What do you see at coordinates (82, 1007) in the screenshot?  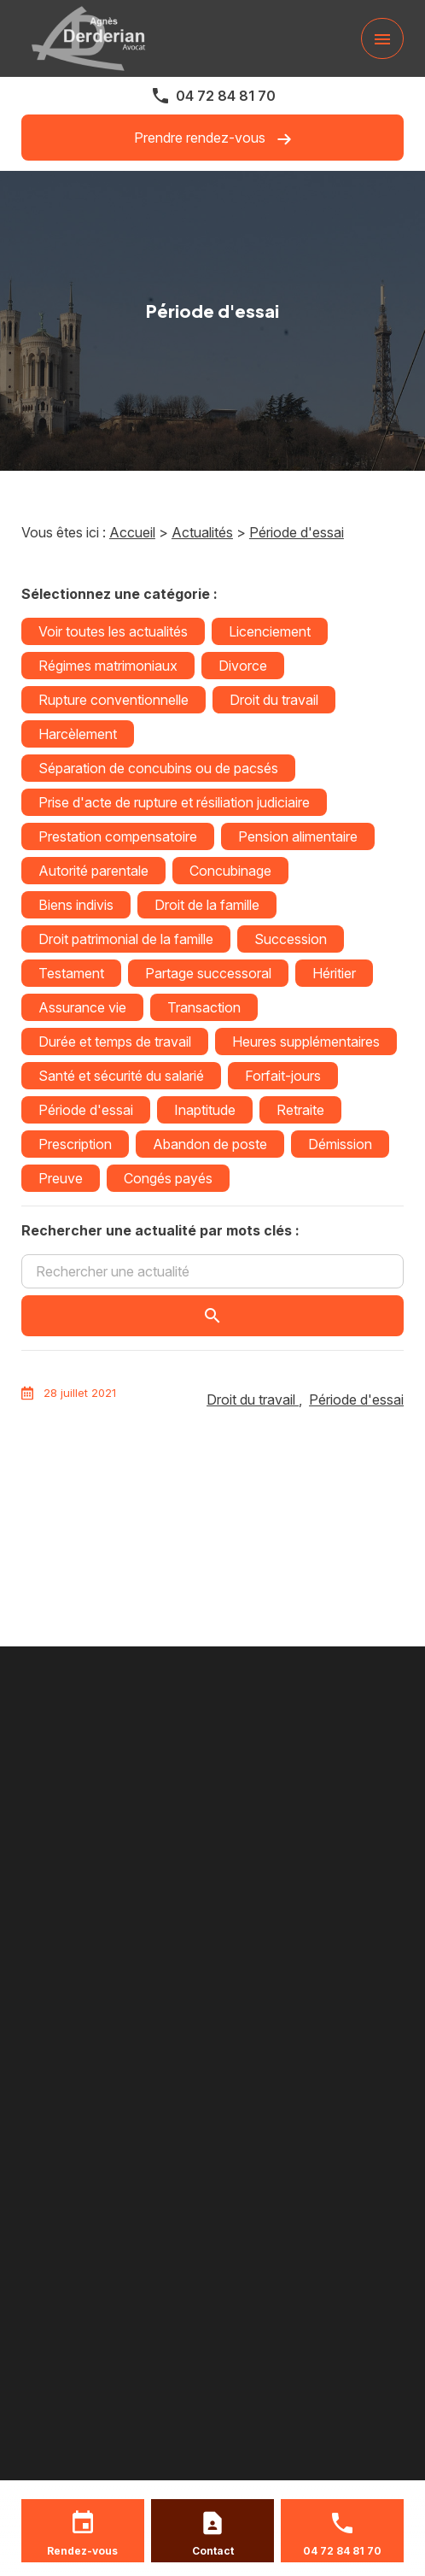 I see `Assurance vie` at bounding box center [82, 1007].